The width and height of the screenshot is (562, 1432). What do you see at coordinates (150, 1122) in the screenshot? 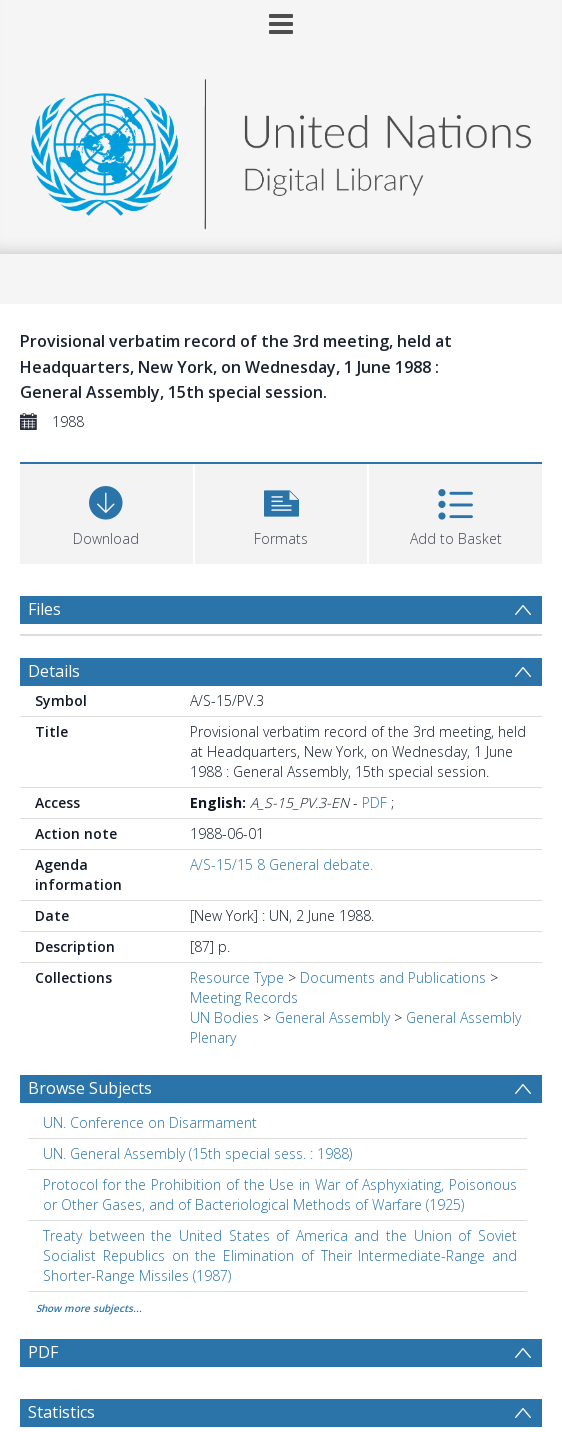
I see `UN. Conference on Disarmament [Search subject: UN. Conference on Disarmament]` at bounding box center [150, 1122].